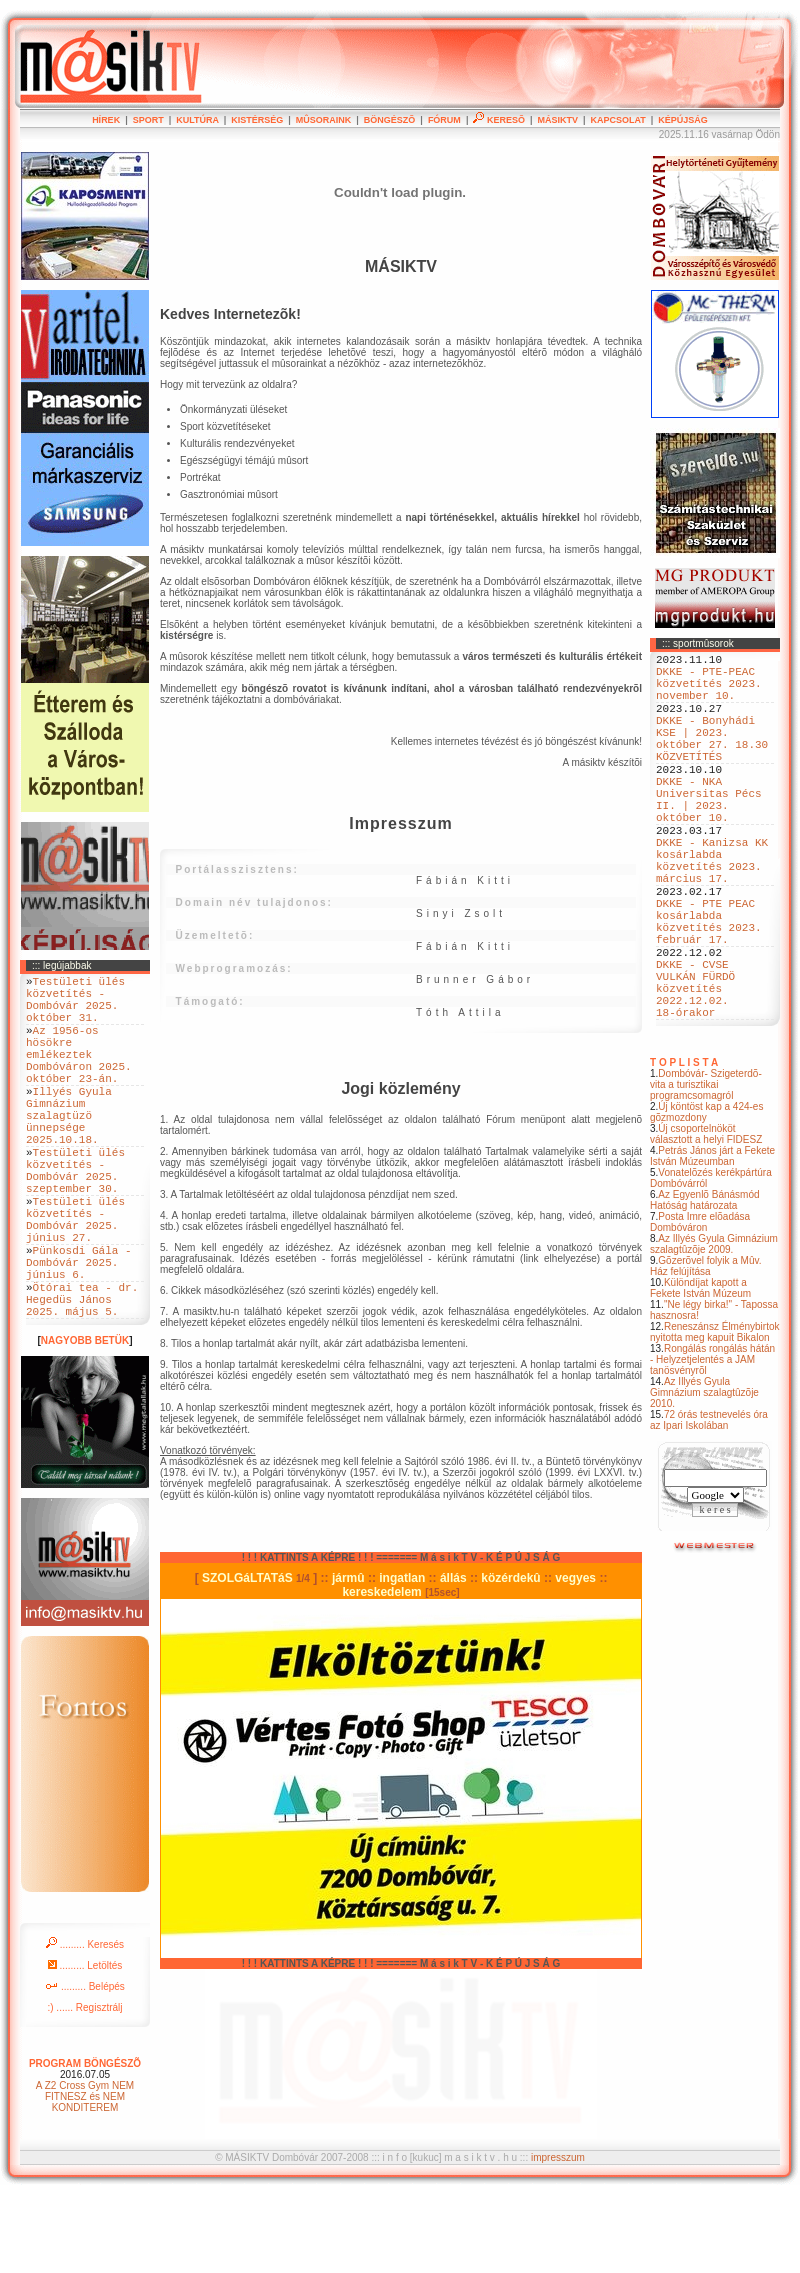 This screenshot has height=2273, width=800. What do you see at coordinates (75, 1280) in the screenshot?
I see `Testületi ülés közvetítés - Dombóvár 2025. június 27.` at bounding box center [75, 1280].